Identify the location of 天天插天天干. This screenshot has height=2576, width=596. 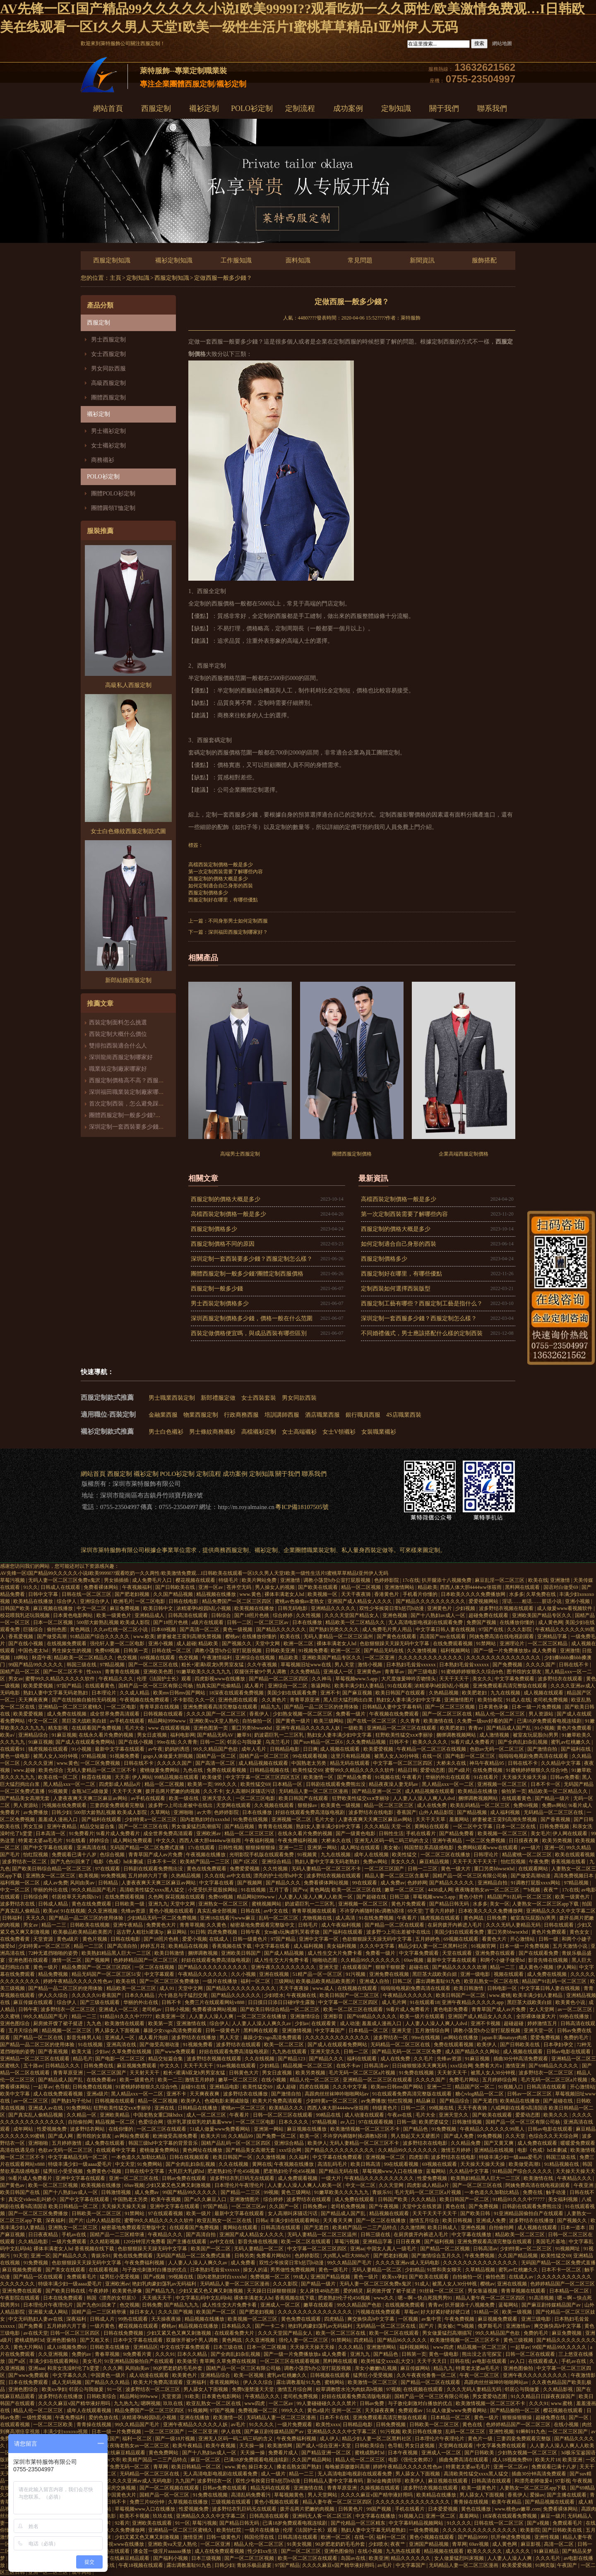
(157, 2298).